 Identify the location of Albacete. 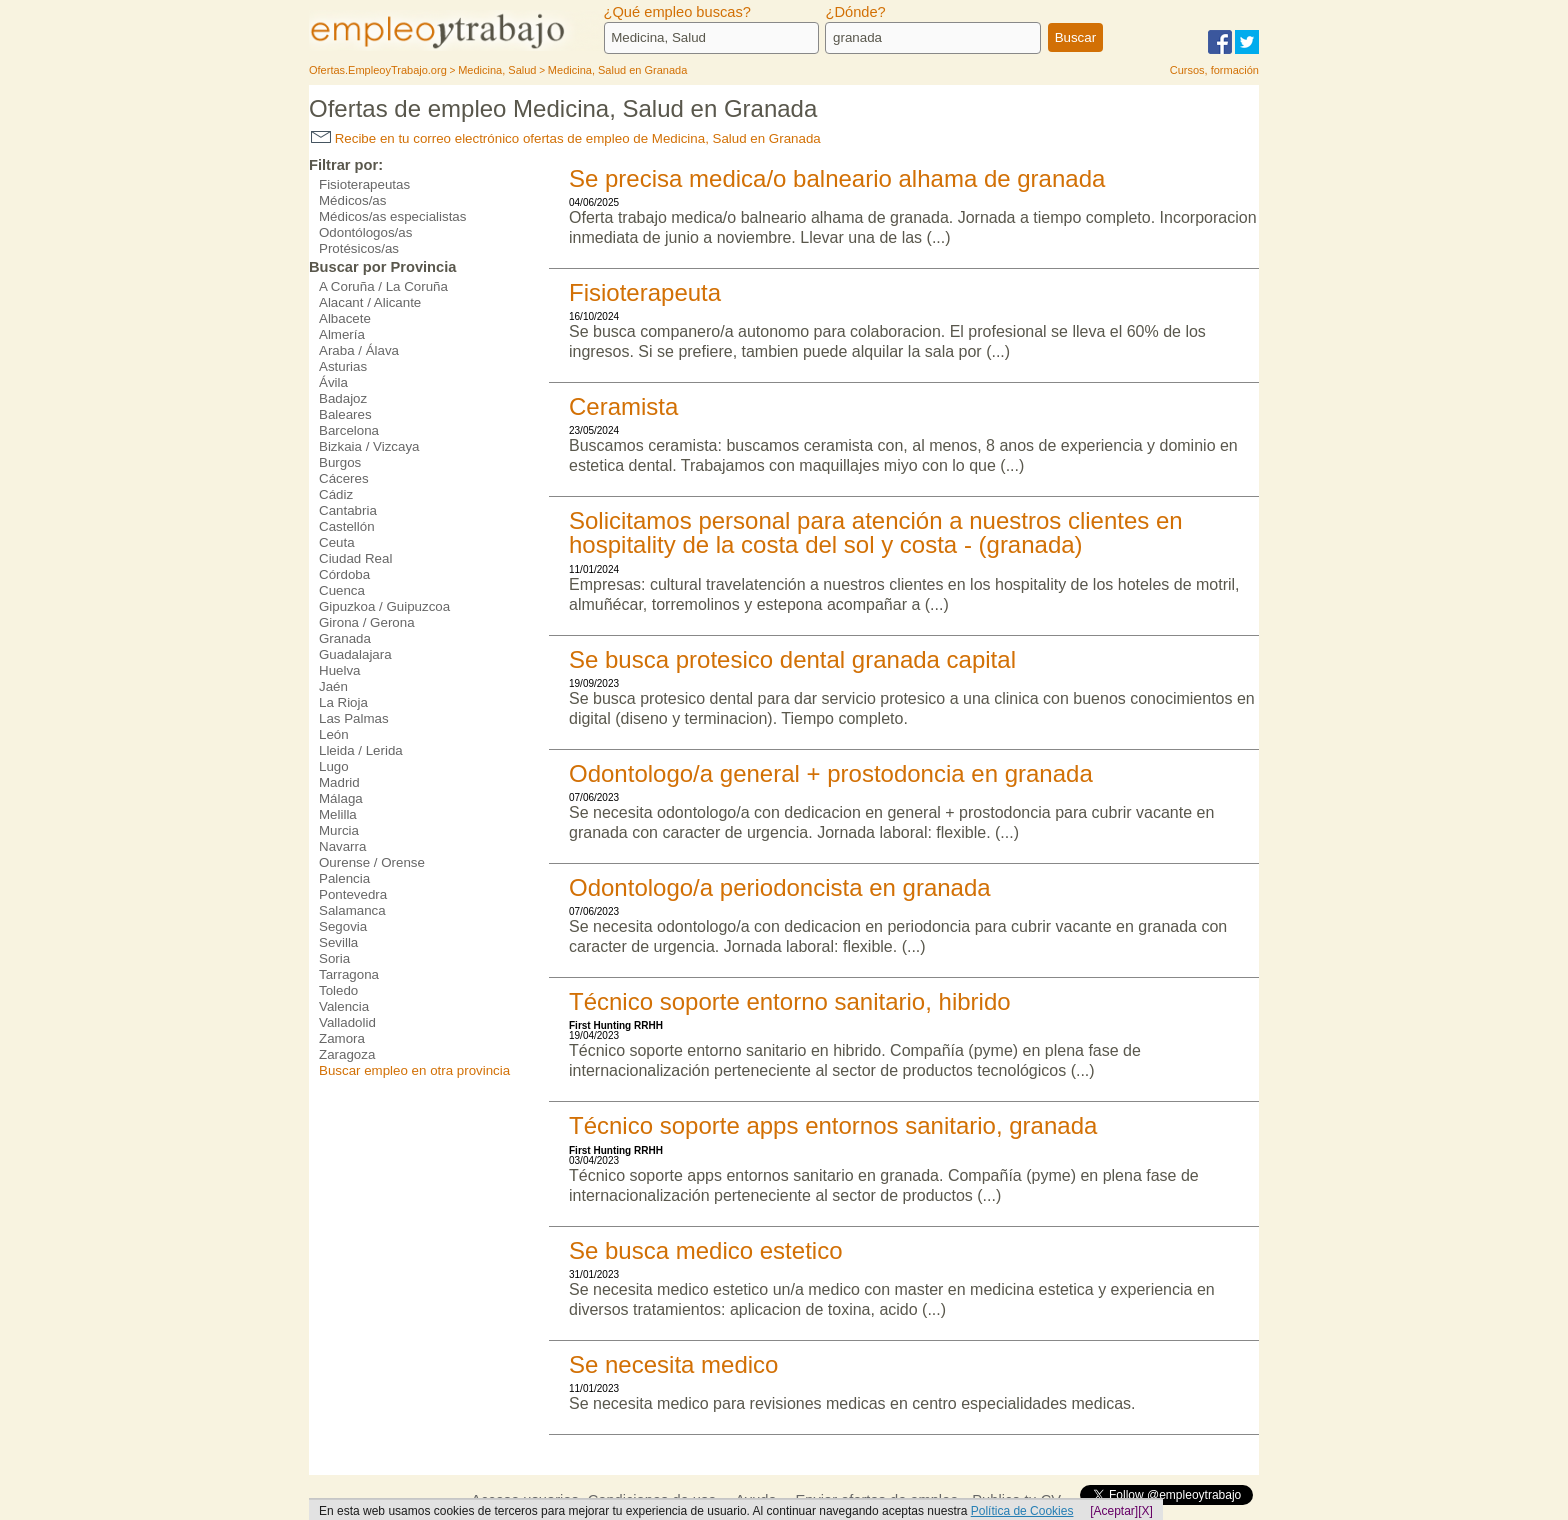
(345, 318).